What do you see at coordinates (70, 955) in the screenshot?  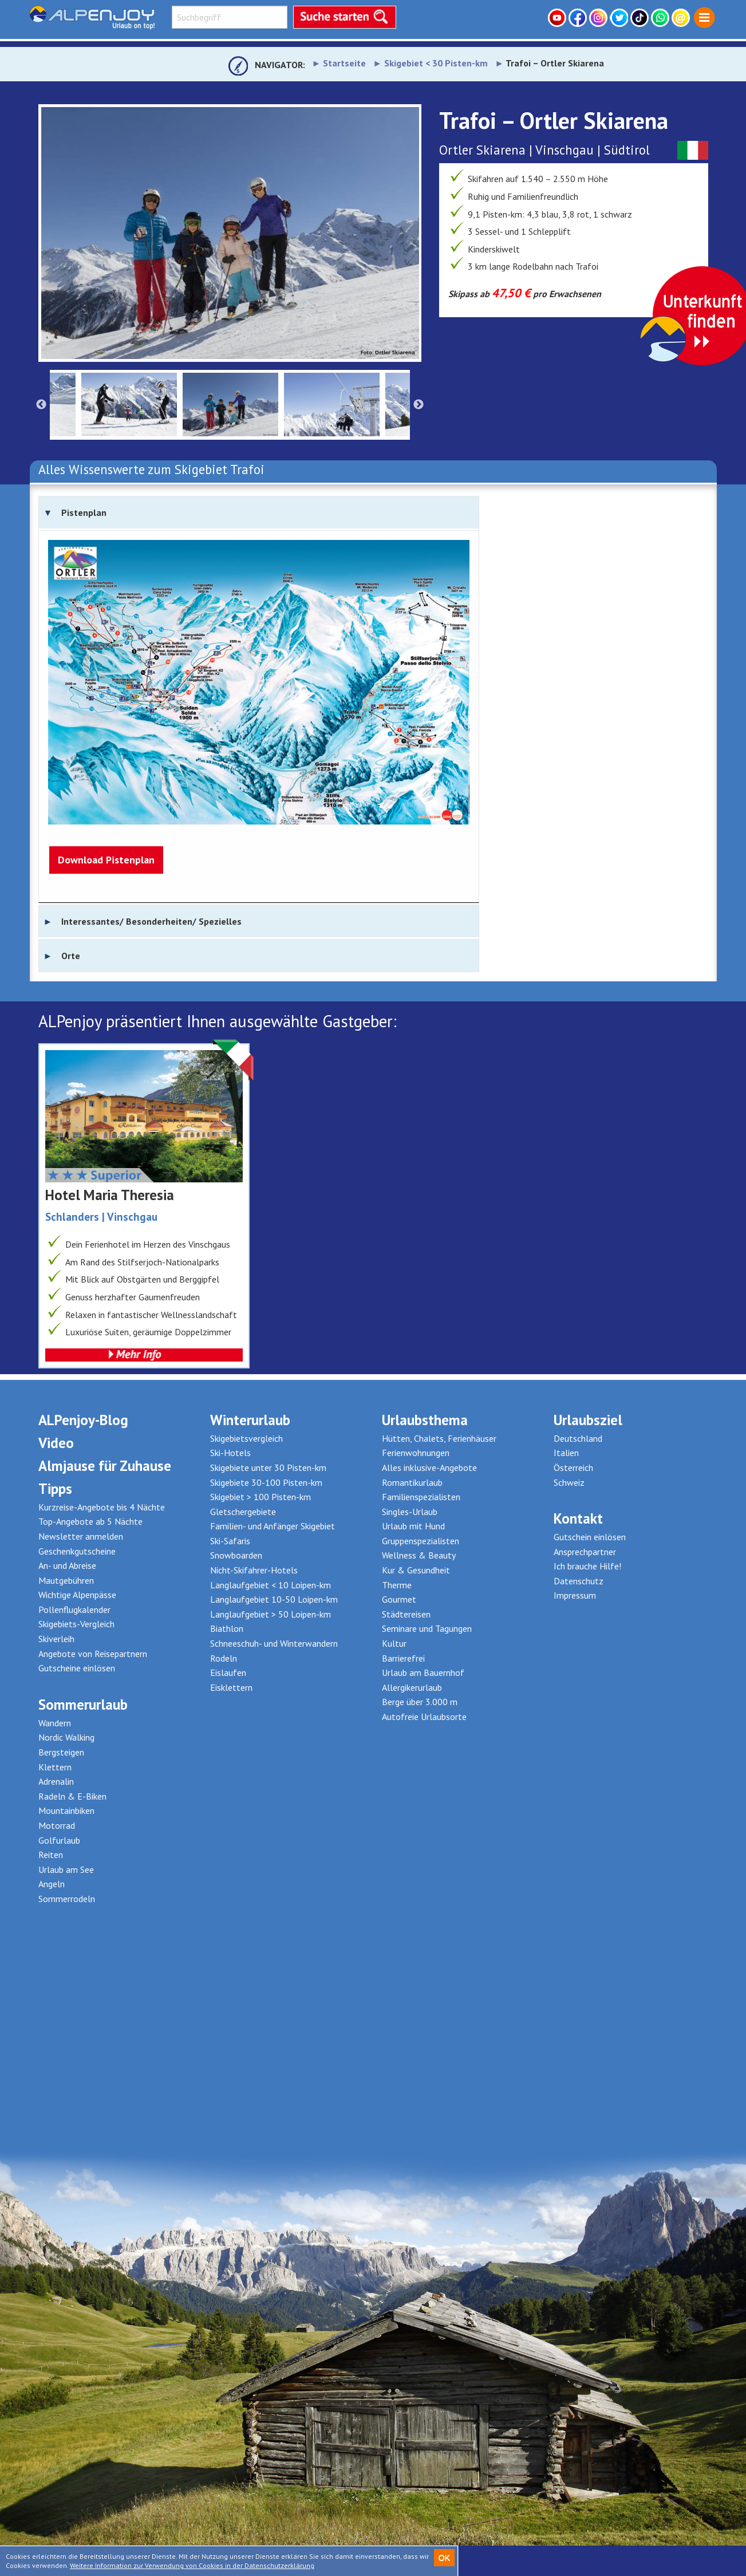 I see `Orte [tab]` at bounding box center [70, 955].